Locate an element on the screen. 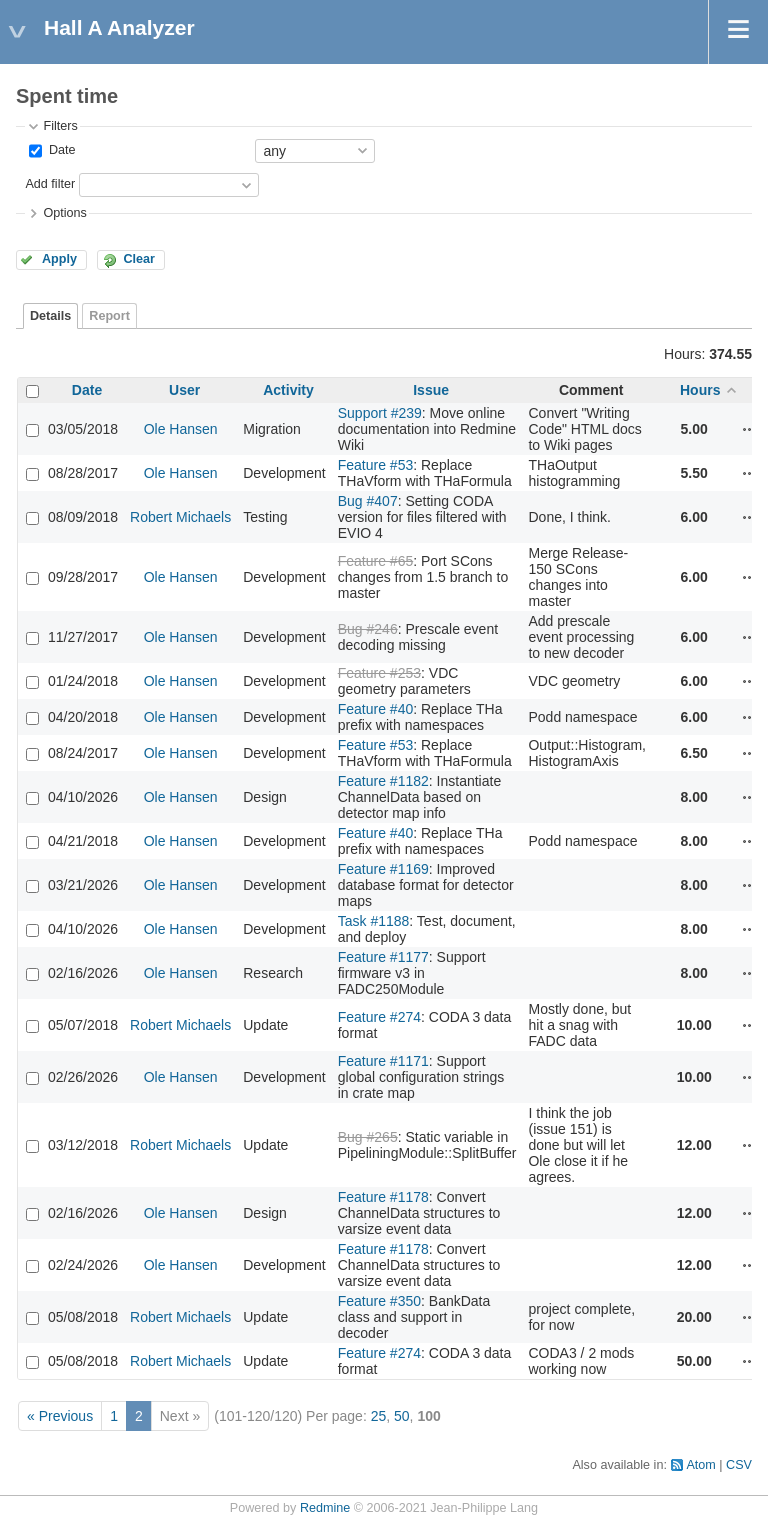 This screenshot has width=768, height=1520. Feature #274 is located at coordinates (379, 1017).